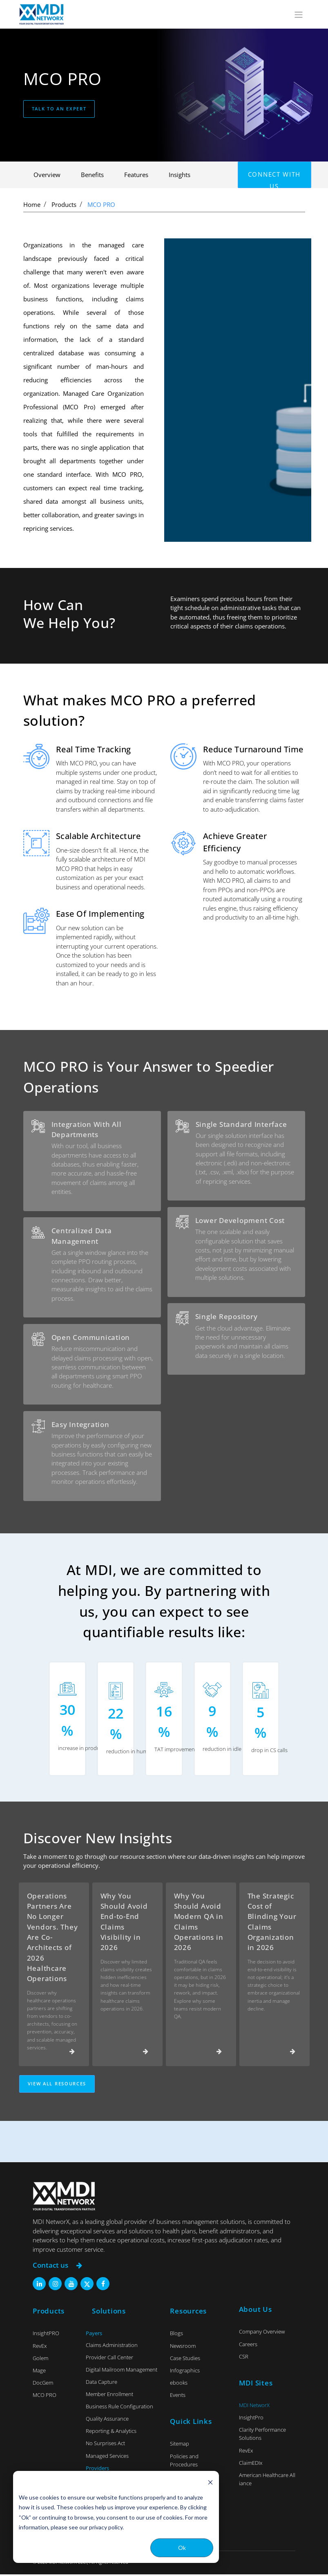  What do you see at coordinates (101, 204) in the screenshot?
I see `MCO PRO` at bounding box center [101, 204].